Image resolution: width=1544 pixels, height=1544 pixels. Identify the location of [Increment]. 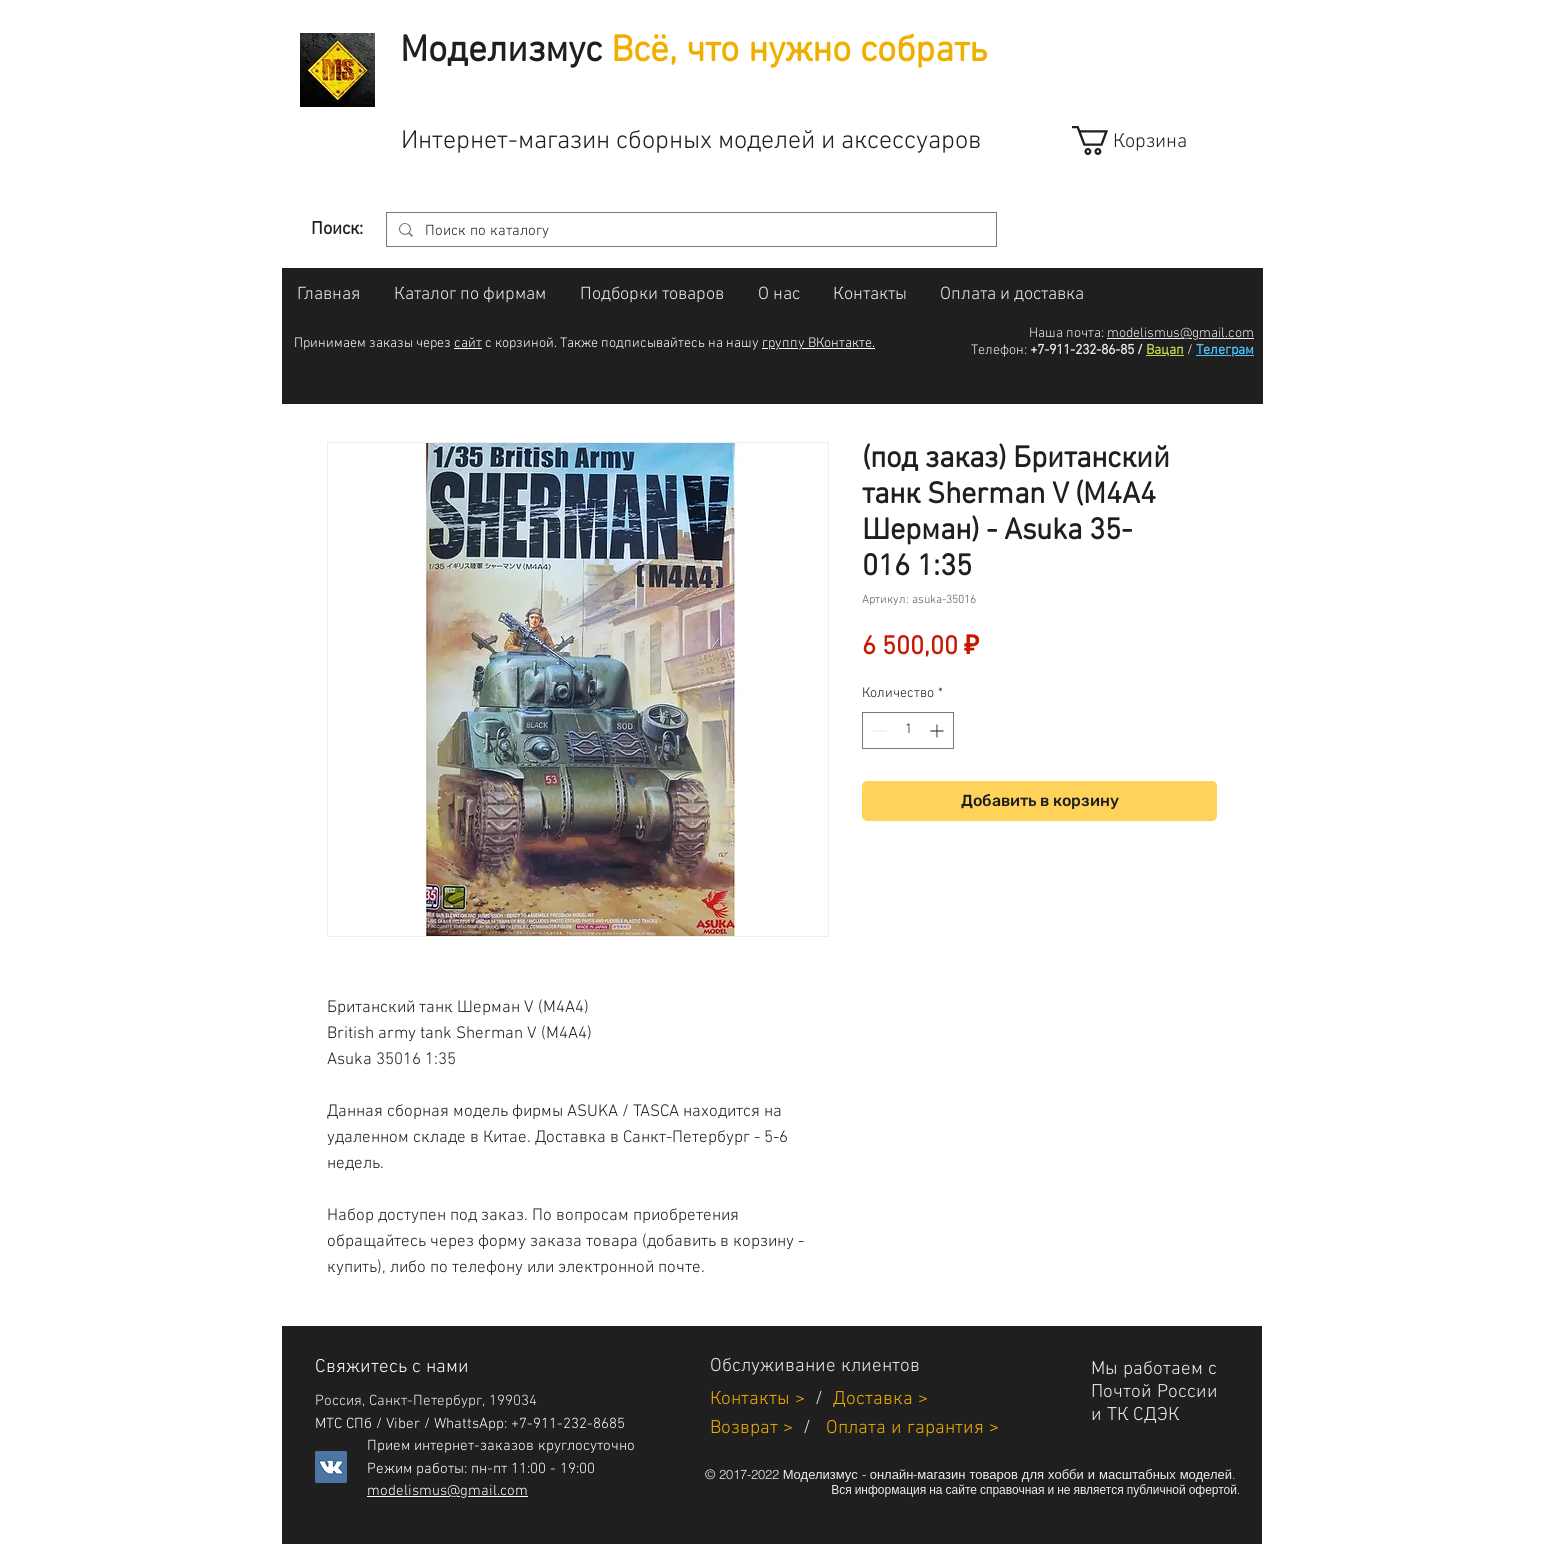
(938, 730).